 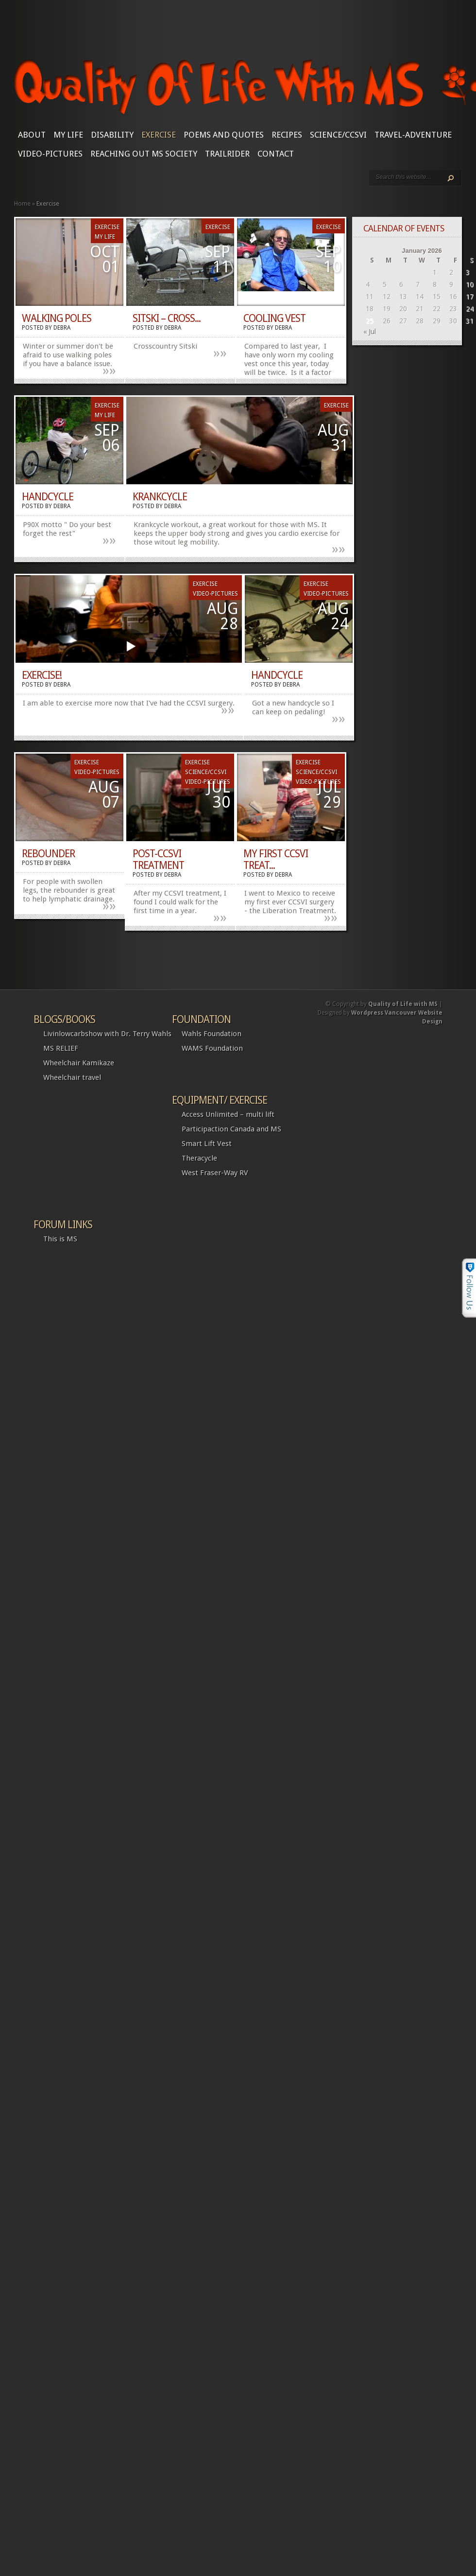 What do you see at coordinates (32, 135) in the screenshot?
I see `About` at bounding box center [32, 135].